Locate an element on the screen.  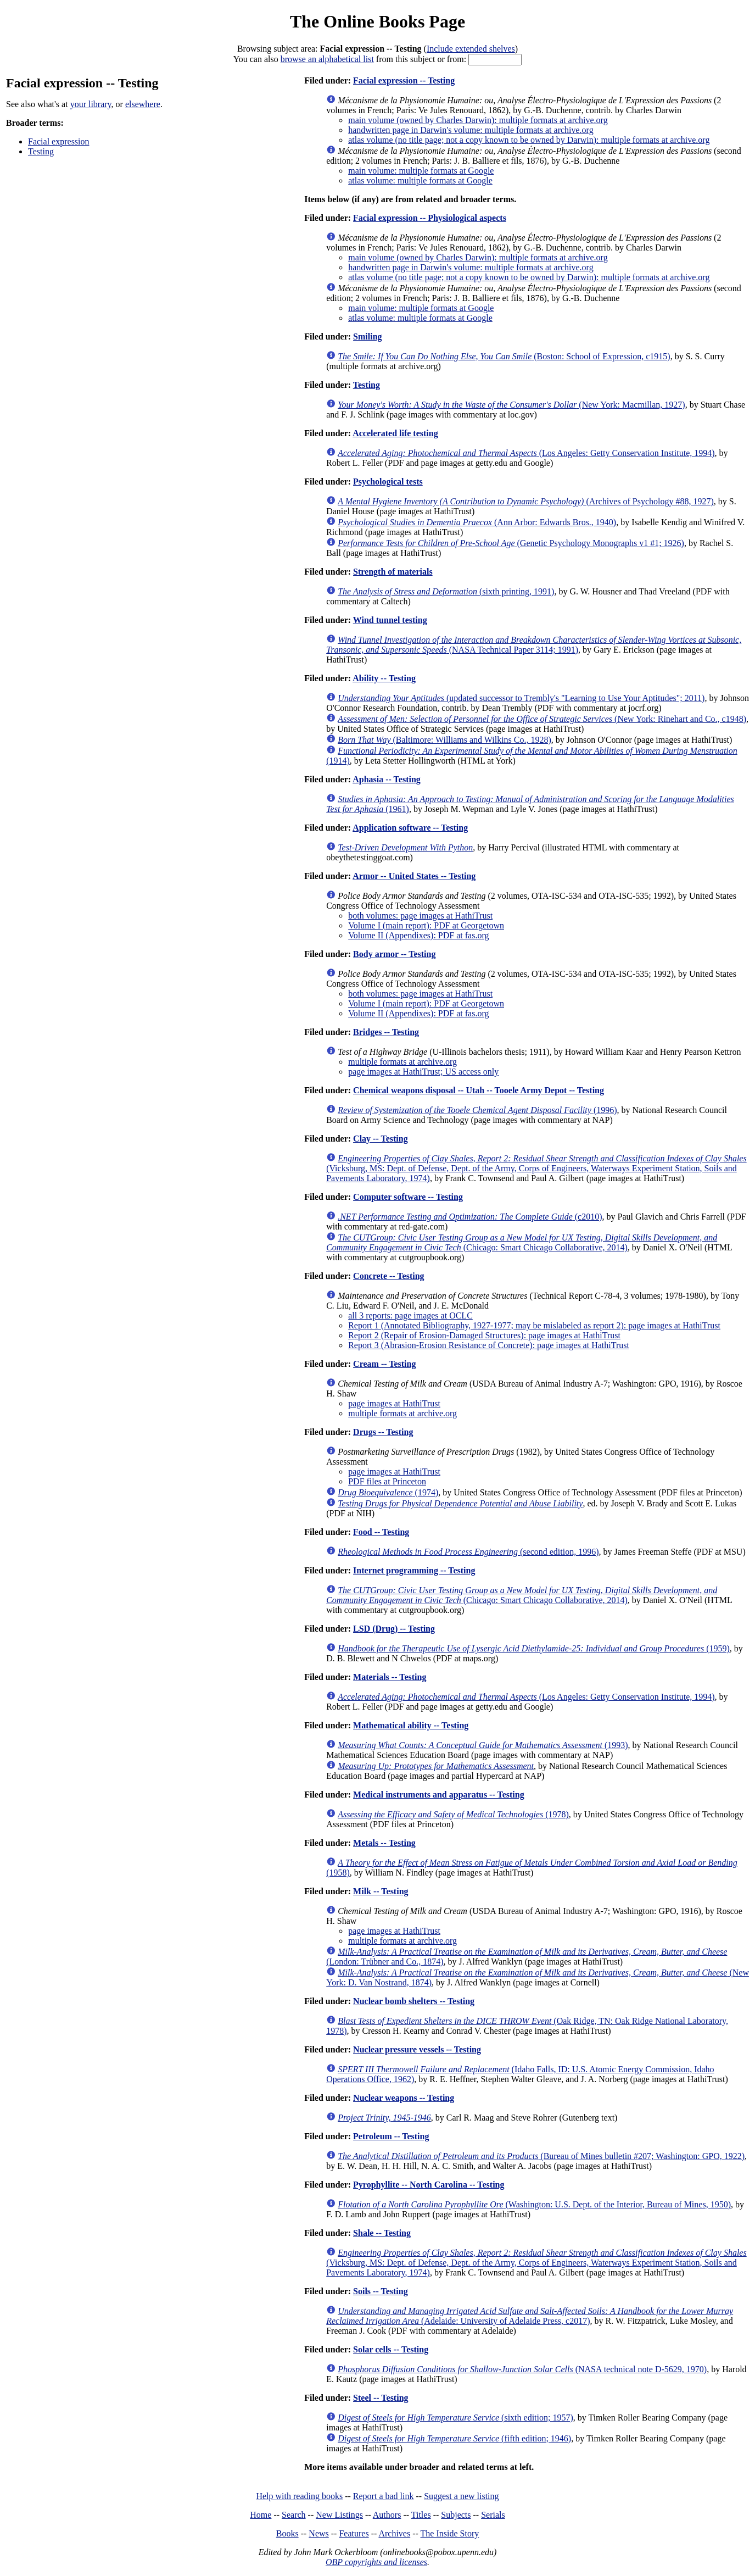
Help with reading books is located at coordinates (299, 2496).